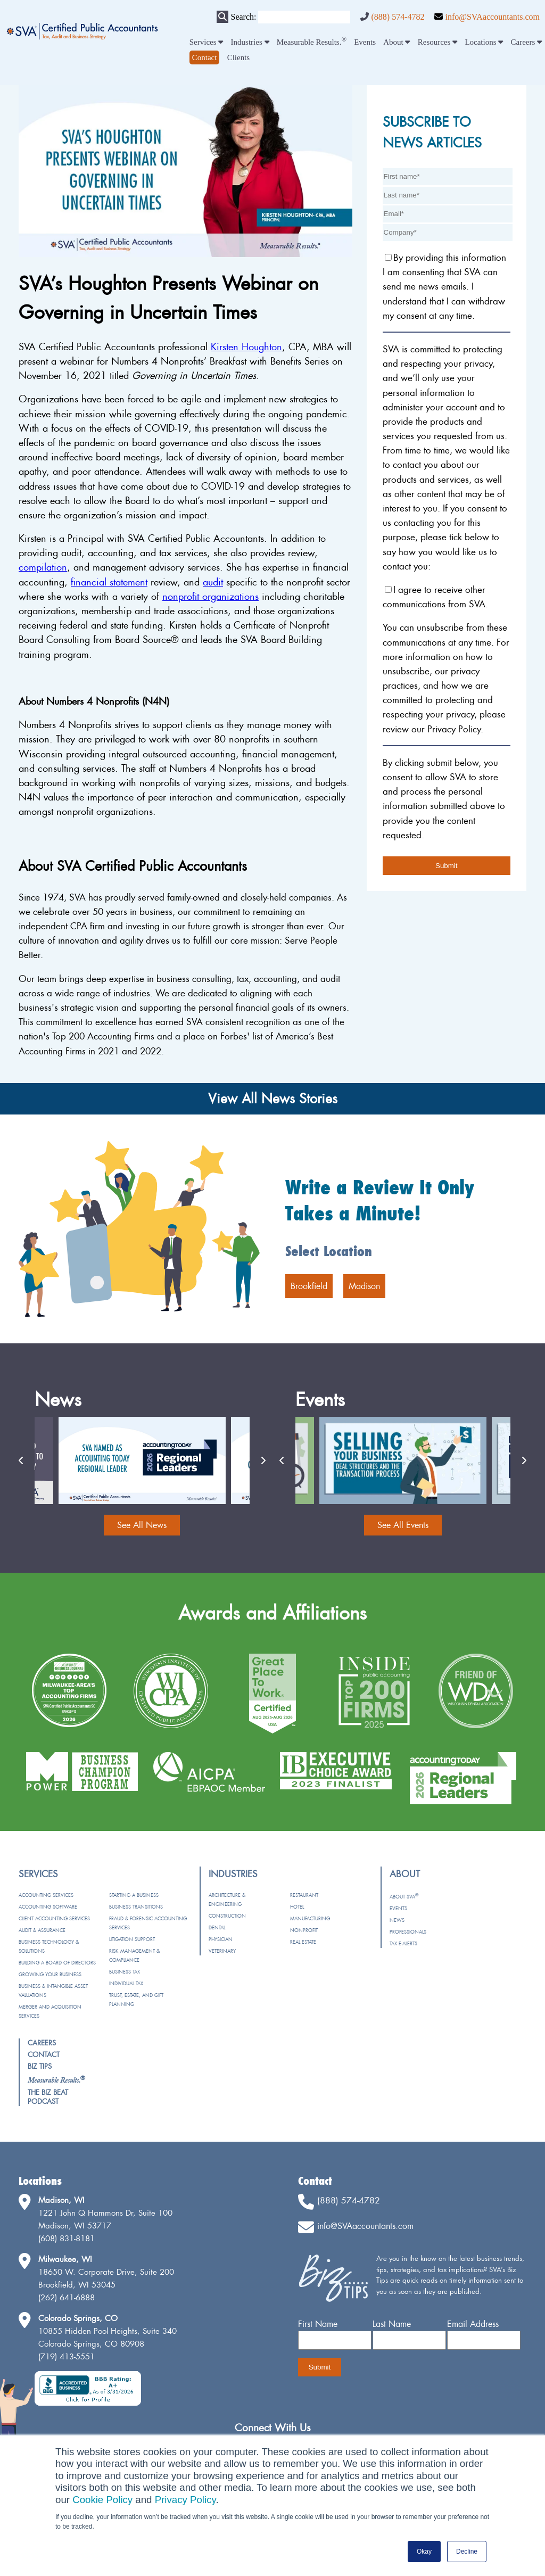  What do you see at coordinates (303, 1941) in the screenshot?
I see `Real Estate [menuitem]` at bounding box center [303, 1941].